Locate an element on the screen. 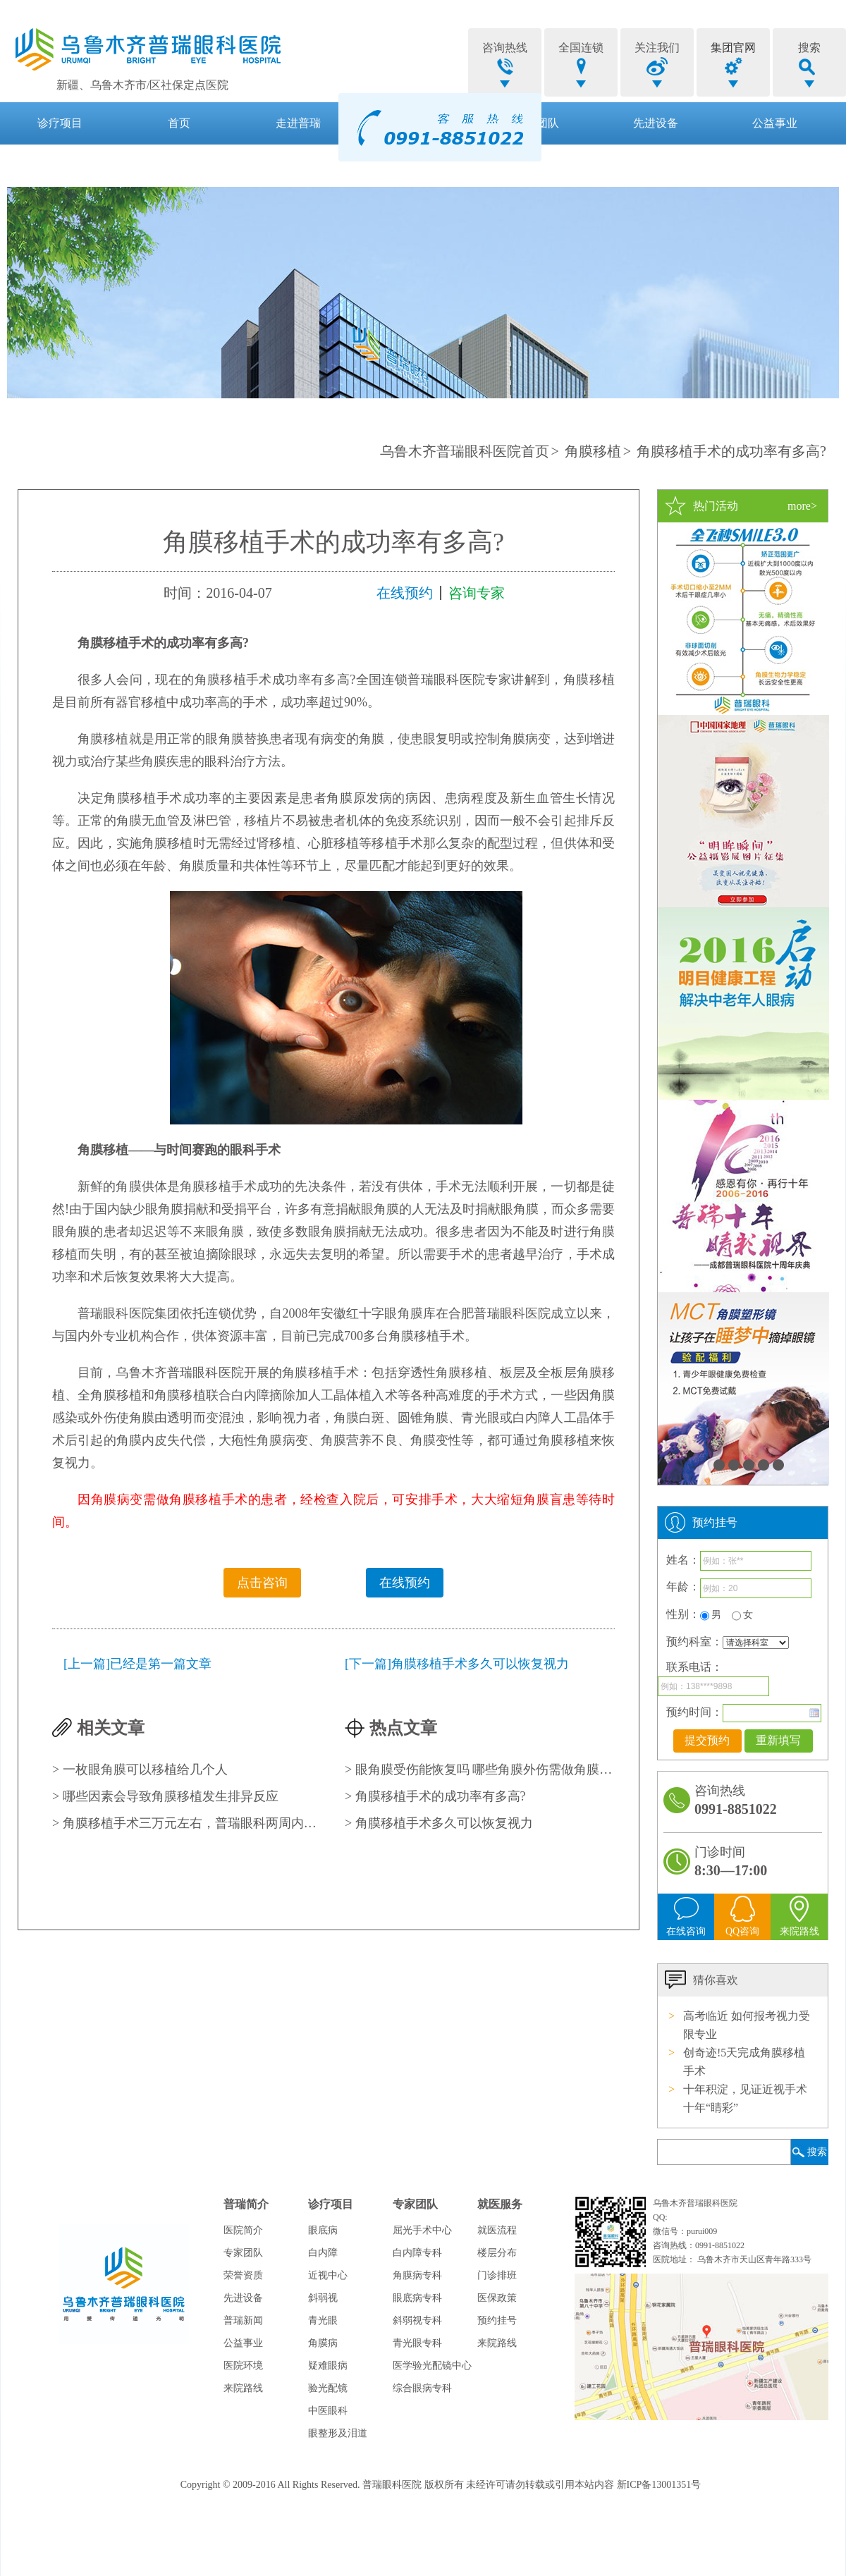 The image size is (846, 2576). 白内障专科 is located at coordinates (417, 2252).